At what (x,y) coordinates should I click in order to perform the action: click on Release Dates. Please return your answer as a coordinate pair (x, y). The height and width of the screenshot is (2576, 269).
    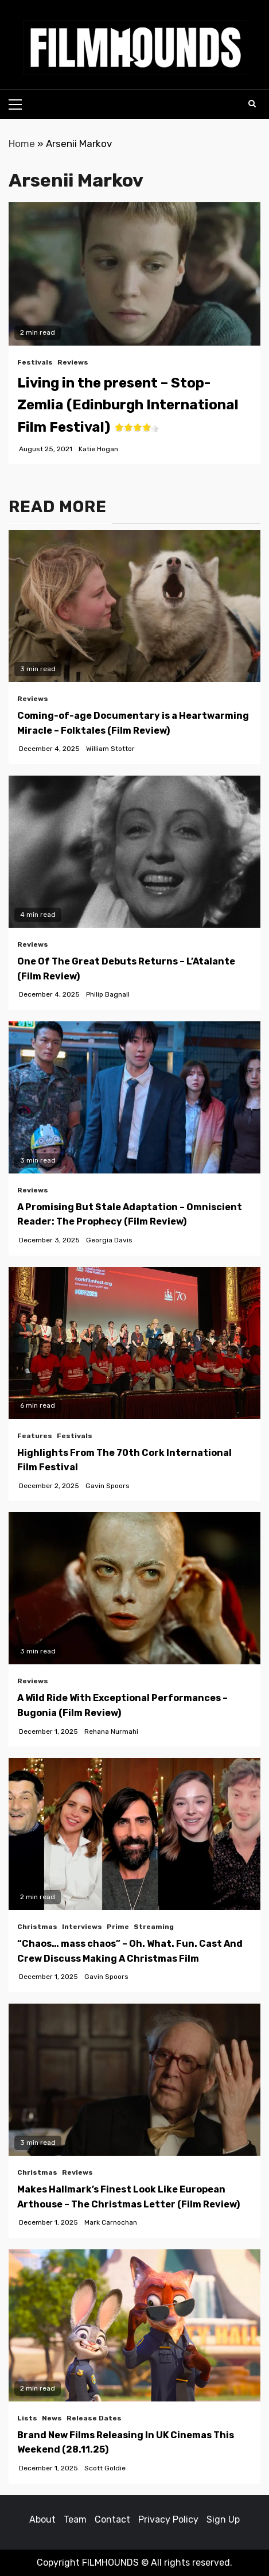
    Looking at the image, I should click on (94, 2418).